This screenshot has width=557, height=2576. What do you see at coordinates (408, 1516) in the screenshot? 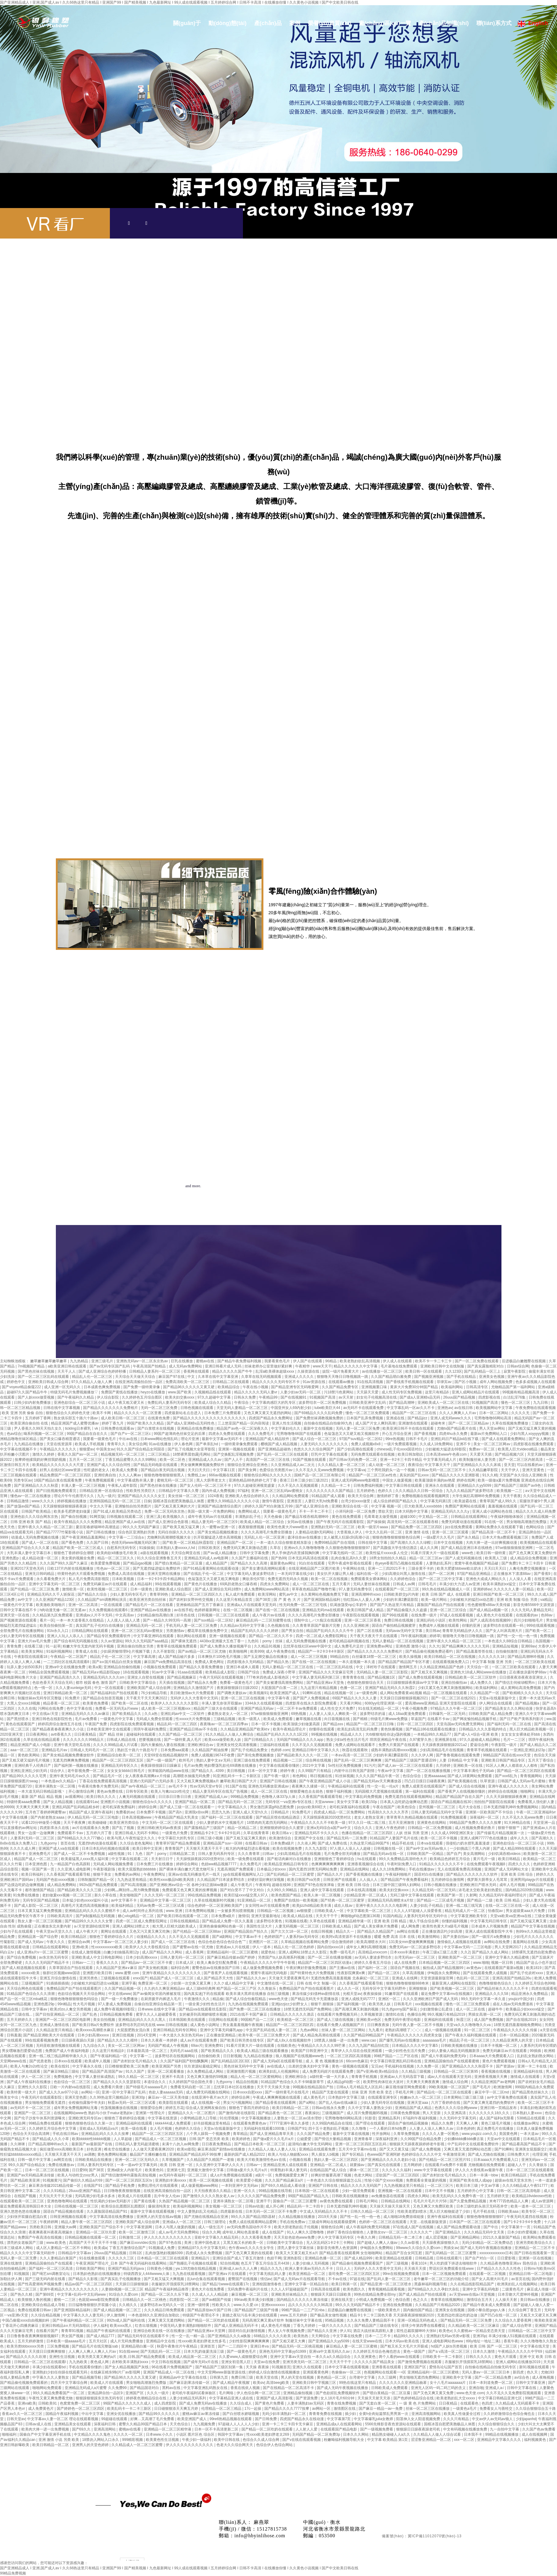
I see `超碰1000` at bounding box center [408, 1516].